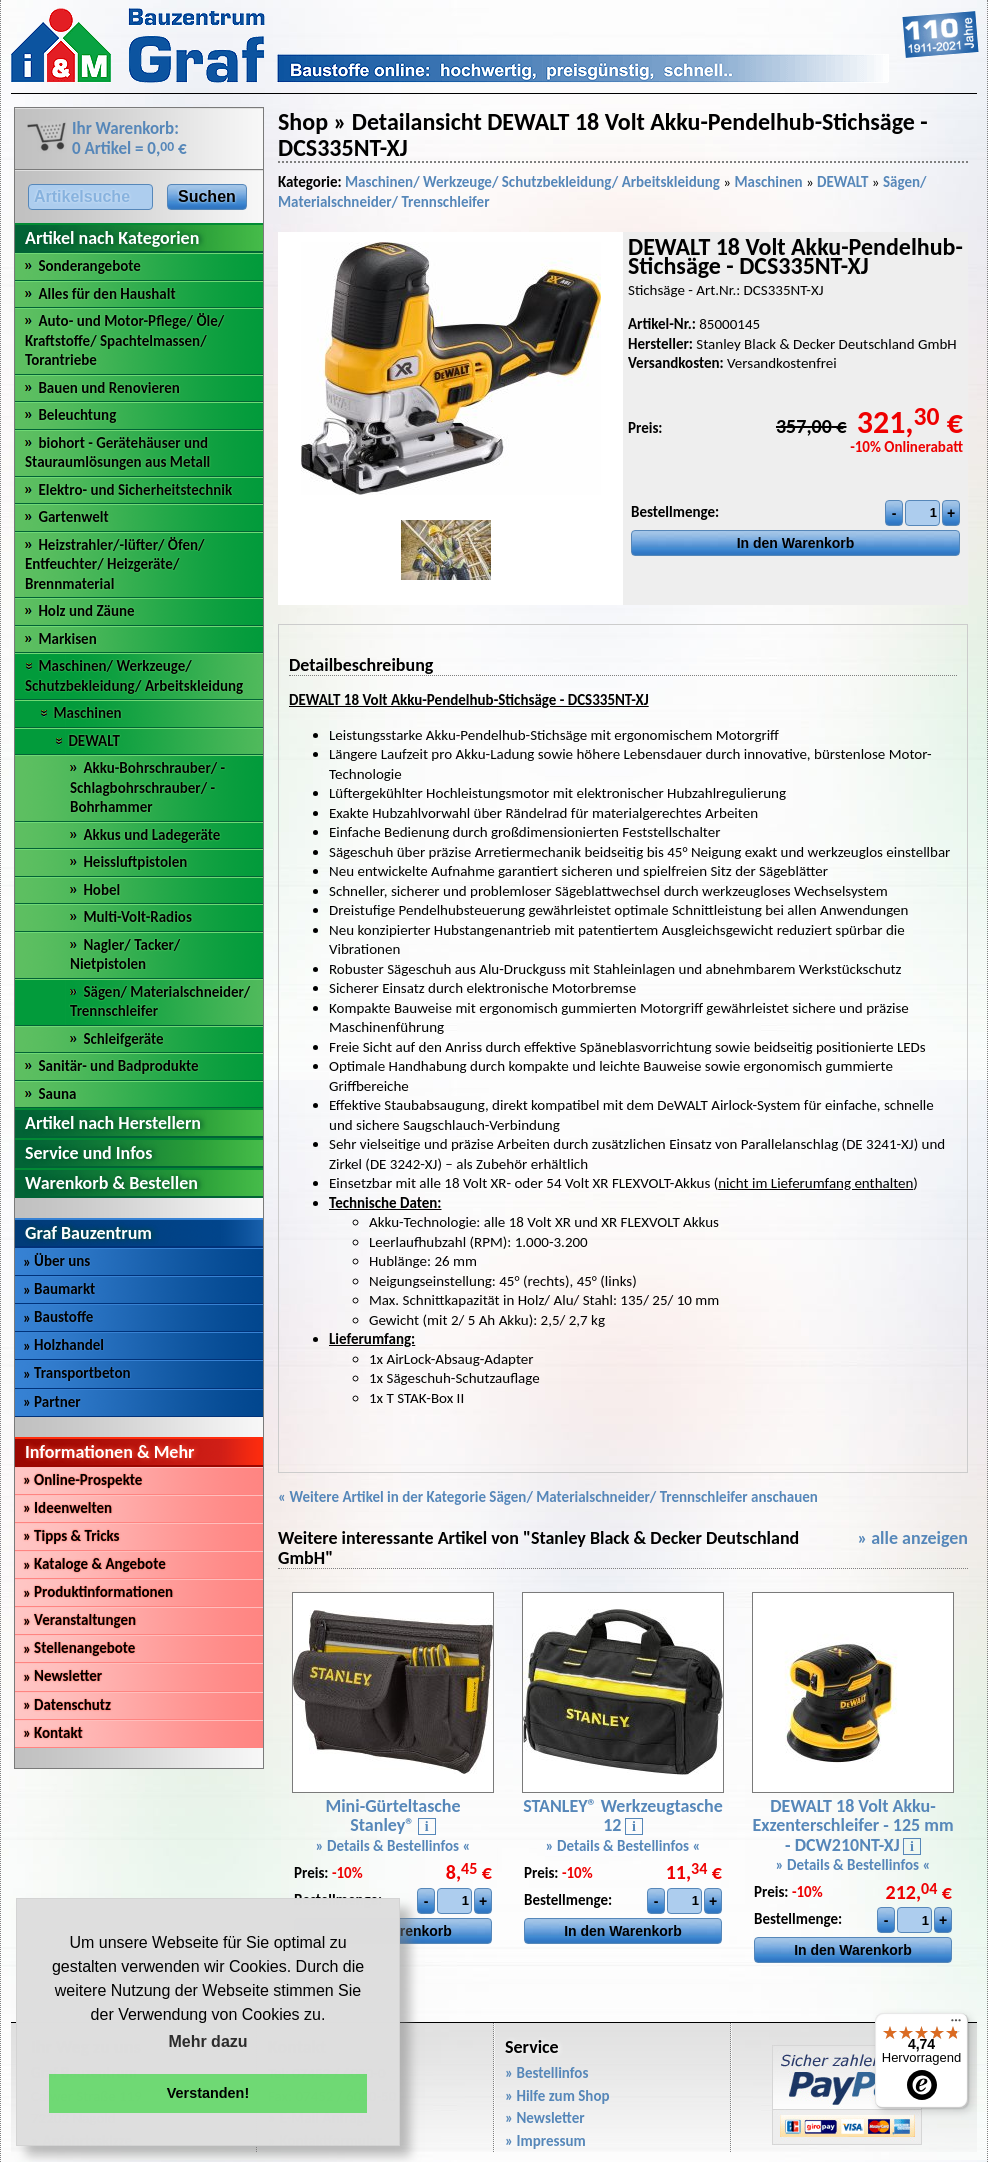  I want to click on » Bestellinfos, so click(546, 2073).